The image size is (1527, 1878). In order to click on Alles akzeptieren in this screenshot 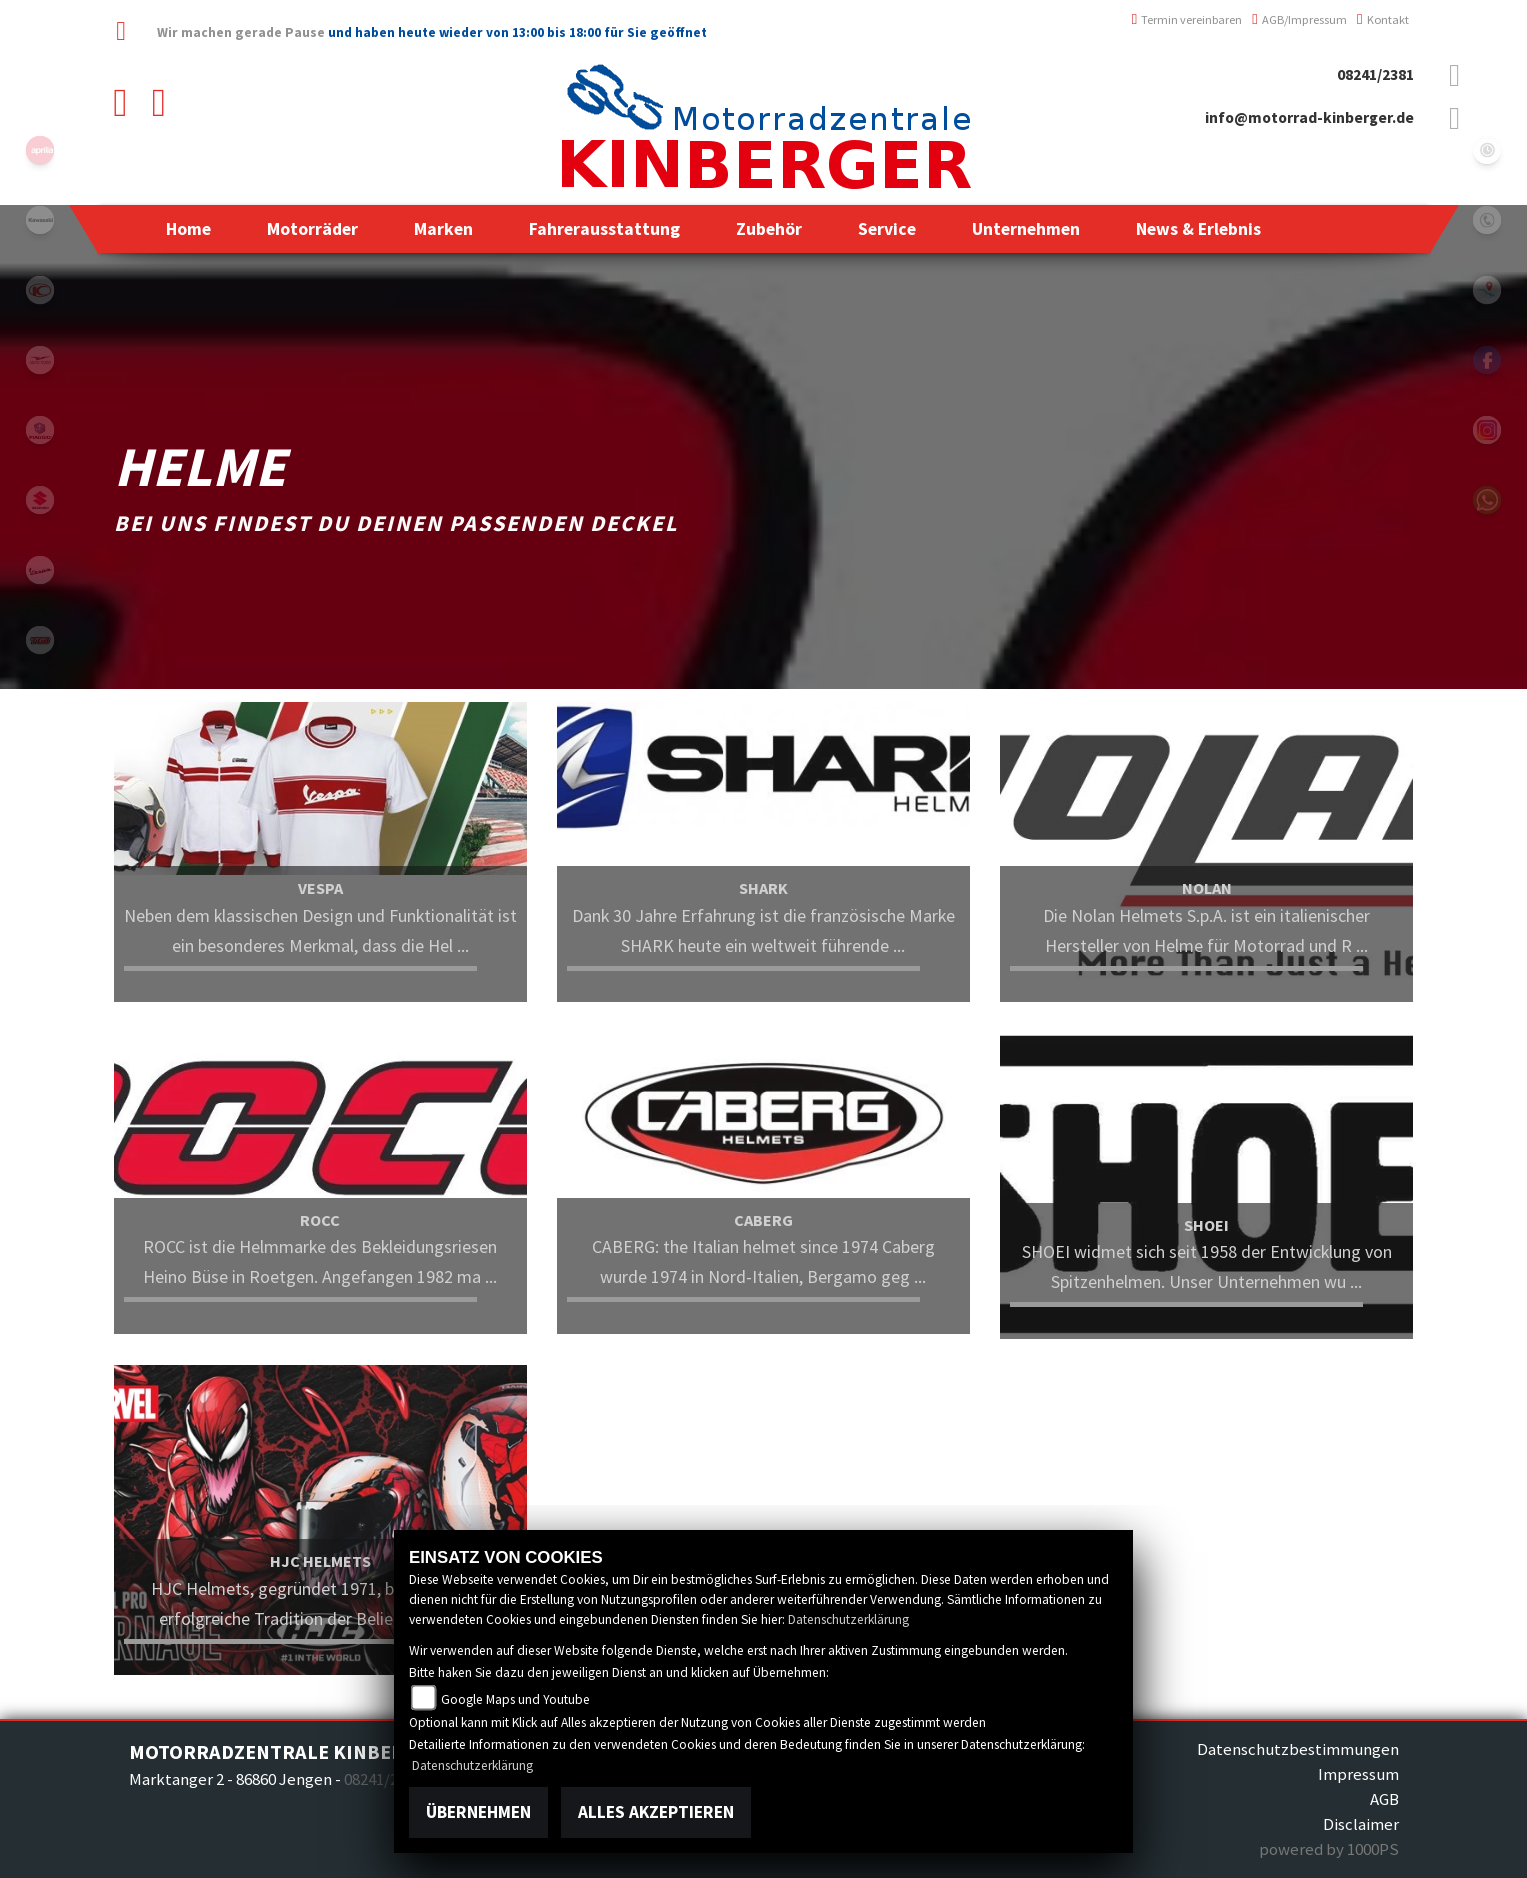, I will do `click(656, 1812)`.